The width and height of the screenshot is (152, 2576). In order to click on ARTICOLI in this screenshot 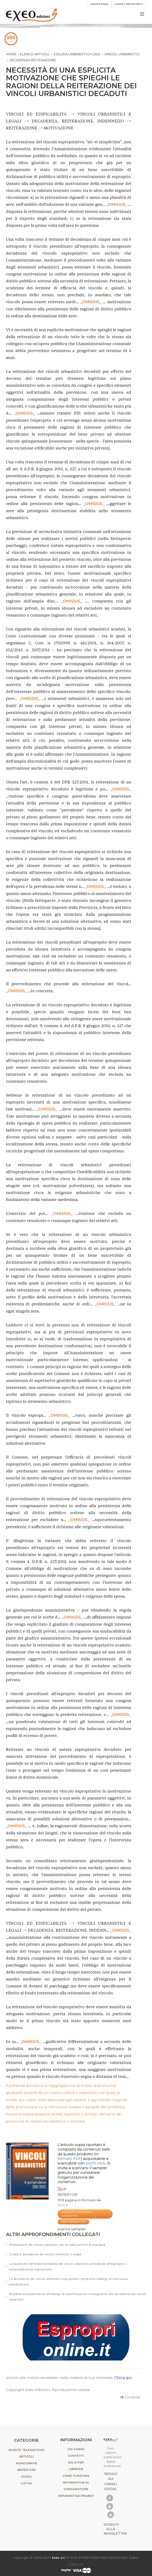, I will do `click(26, 2456)`.